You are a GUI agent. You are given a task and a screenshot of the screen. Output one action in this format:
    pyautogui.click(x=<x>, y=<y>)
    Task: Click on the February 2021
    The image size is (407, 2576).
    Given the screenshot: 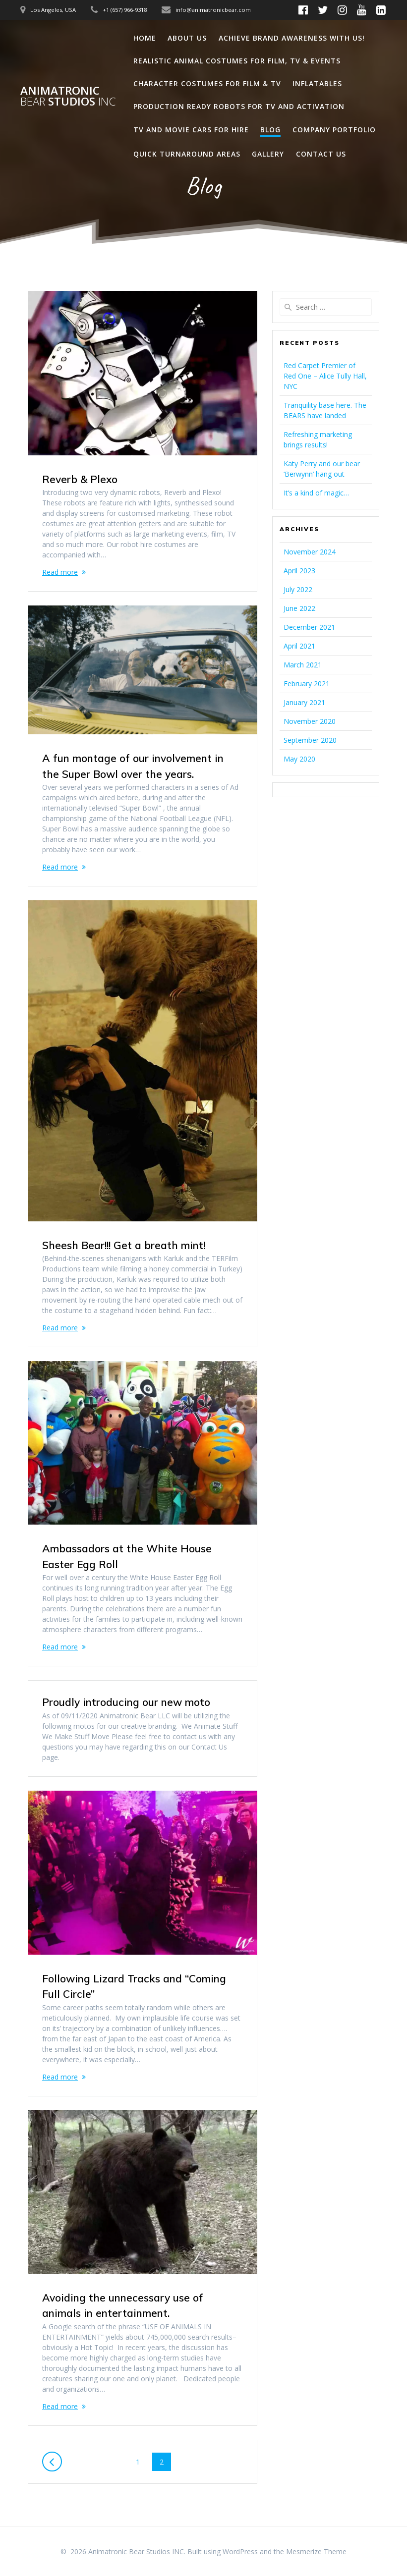 What is the action you would take?
    pyautogui.click(x=307, y=683)
    